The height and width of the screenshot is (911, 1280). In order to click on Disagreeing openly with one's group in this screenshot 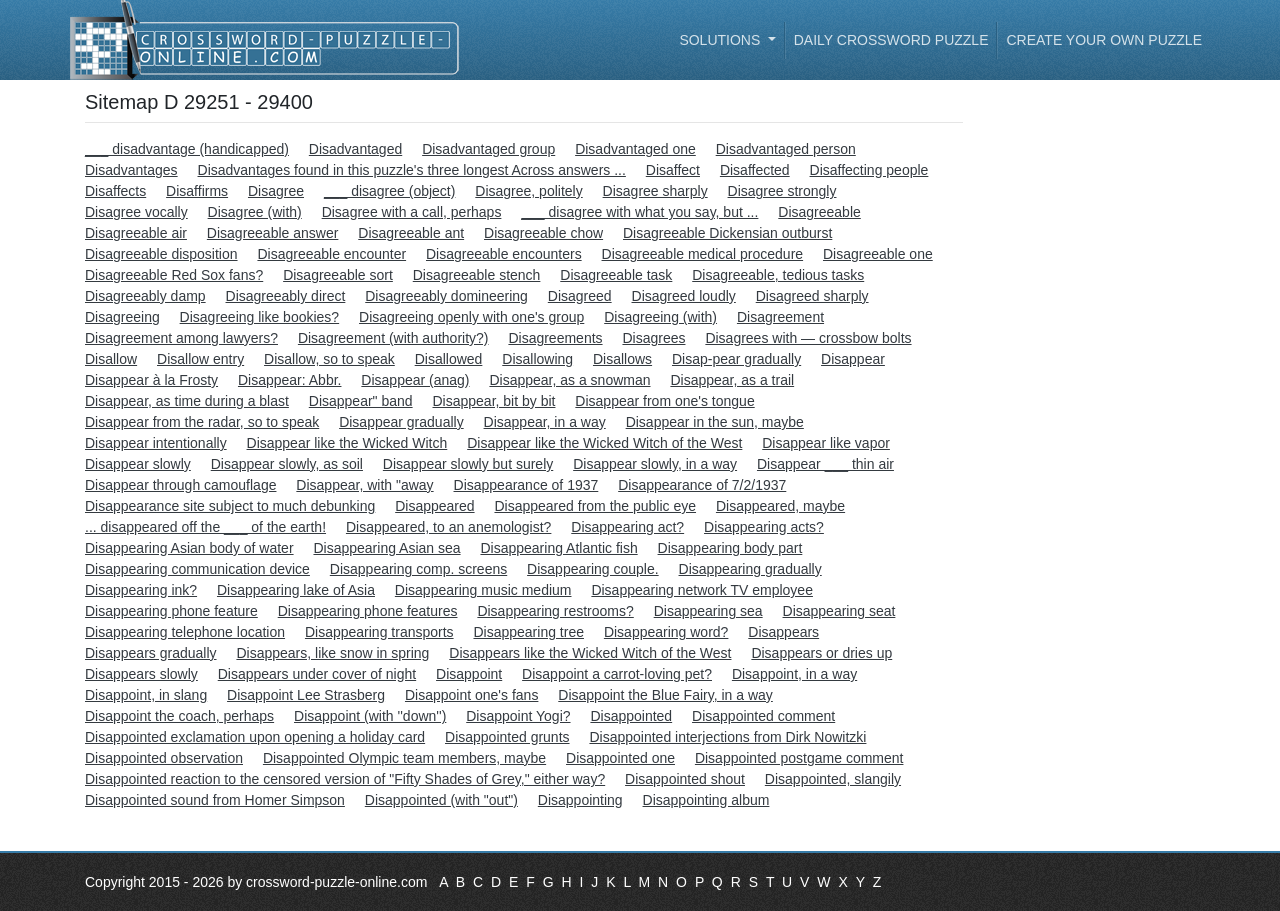, I will do `click(471, 317)`.